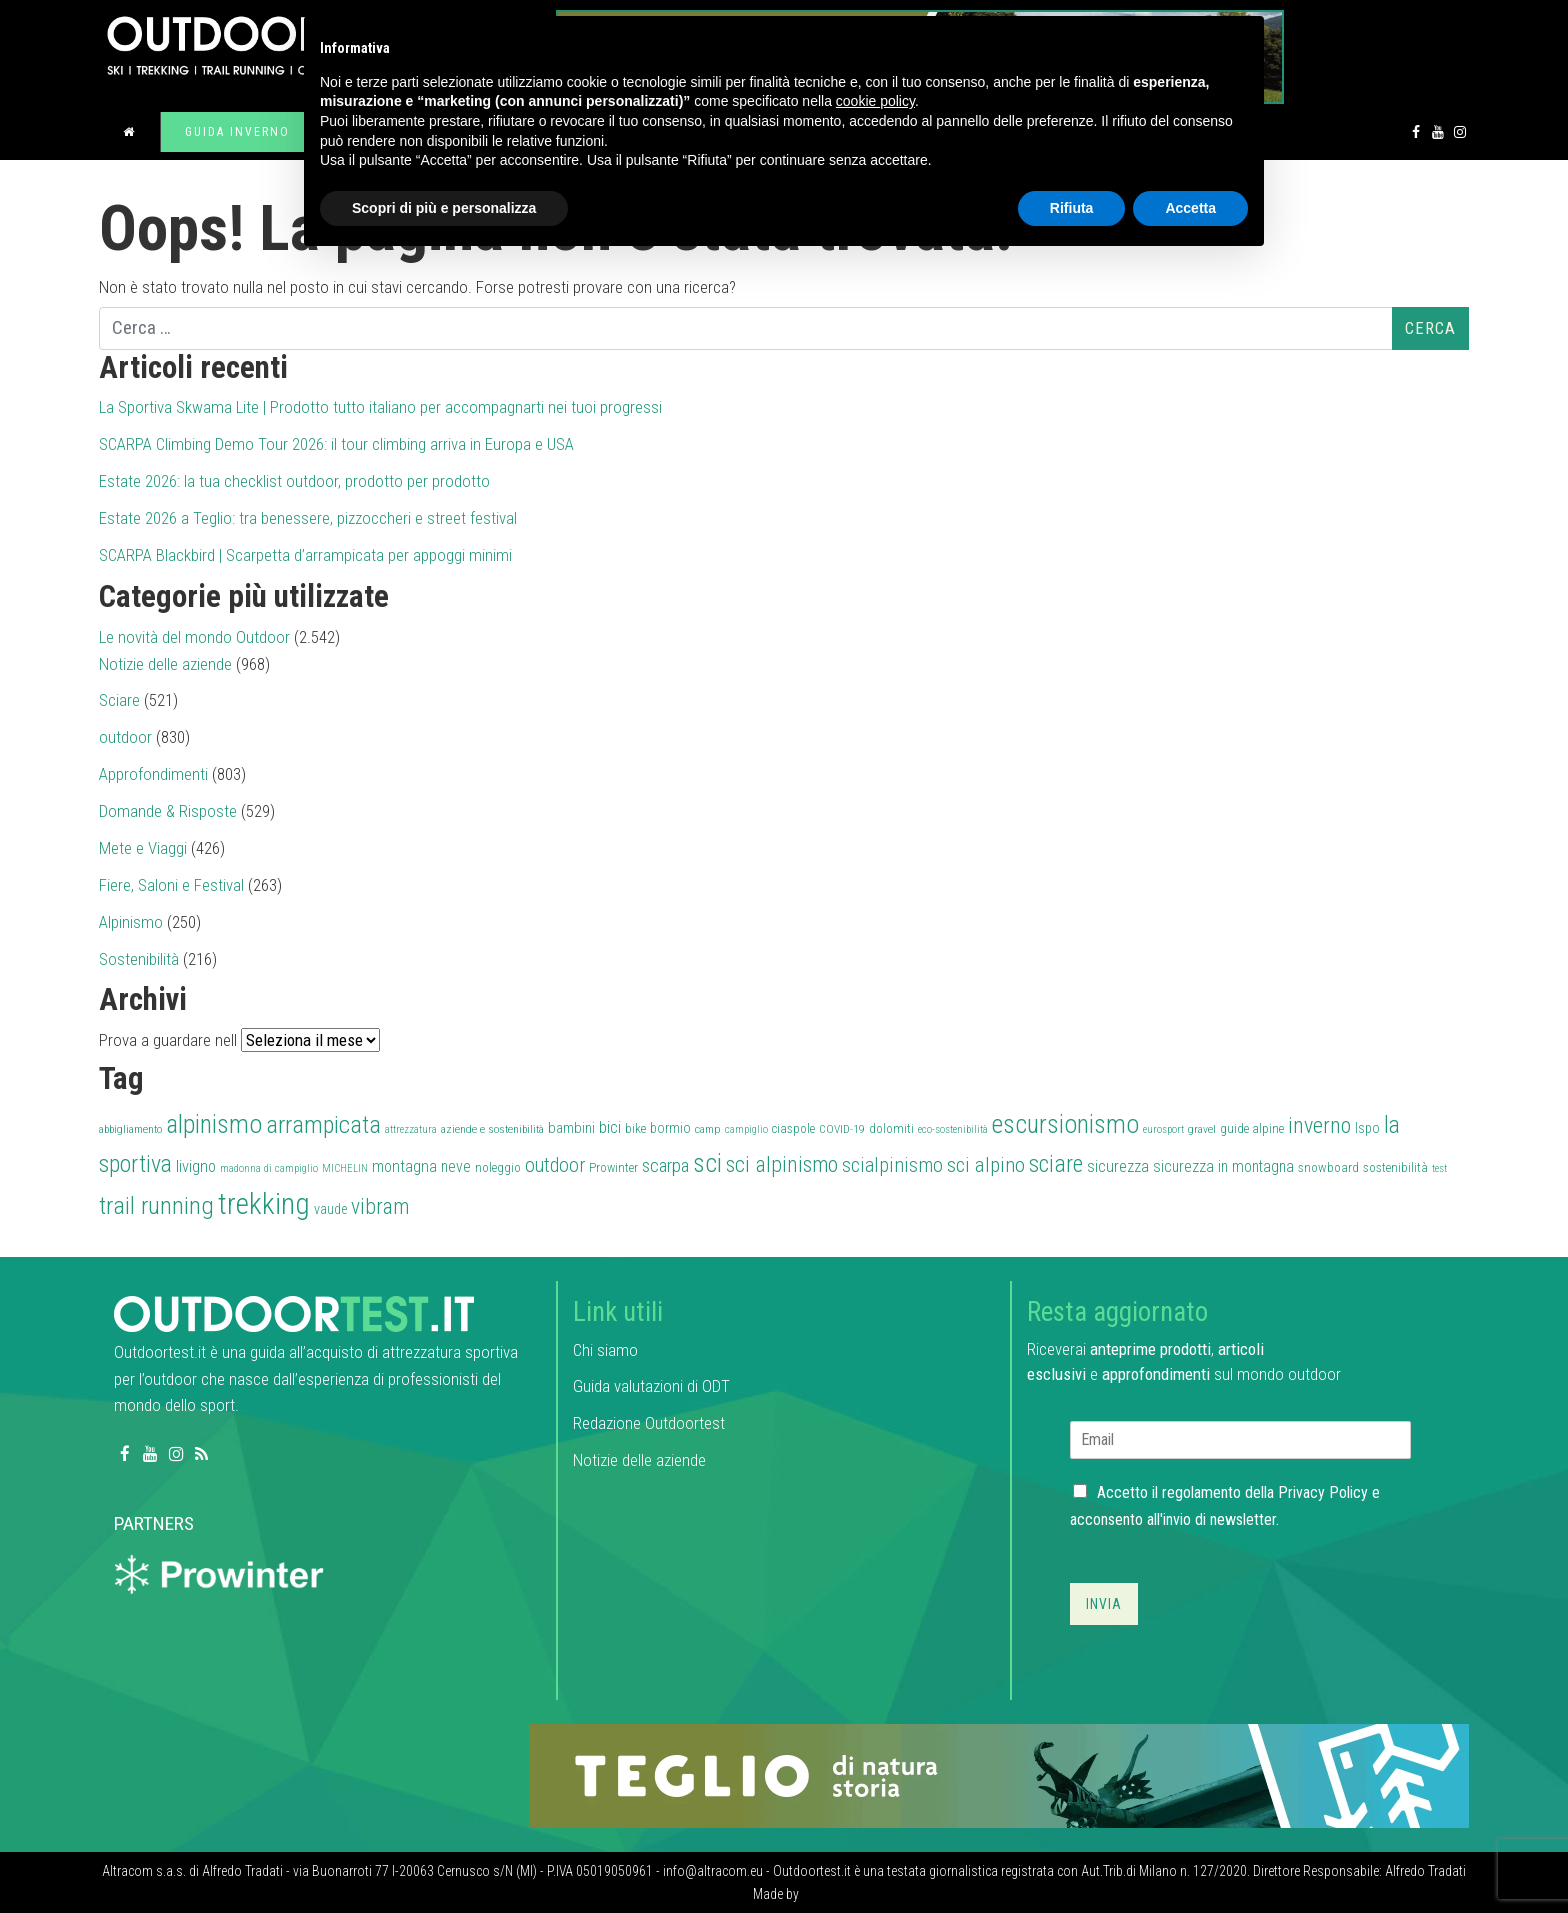 This screenshot has height=1913, width=1568. Describe the element at coordinates (308, 518) in the screenshot. I see `Estate 2026 a Teglio: tra benessere, pizzoccheri e street festival` at that location.